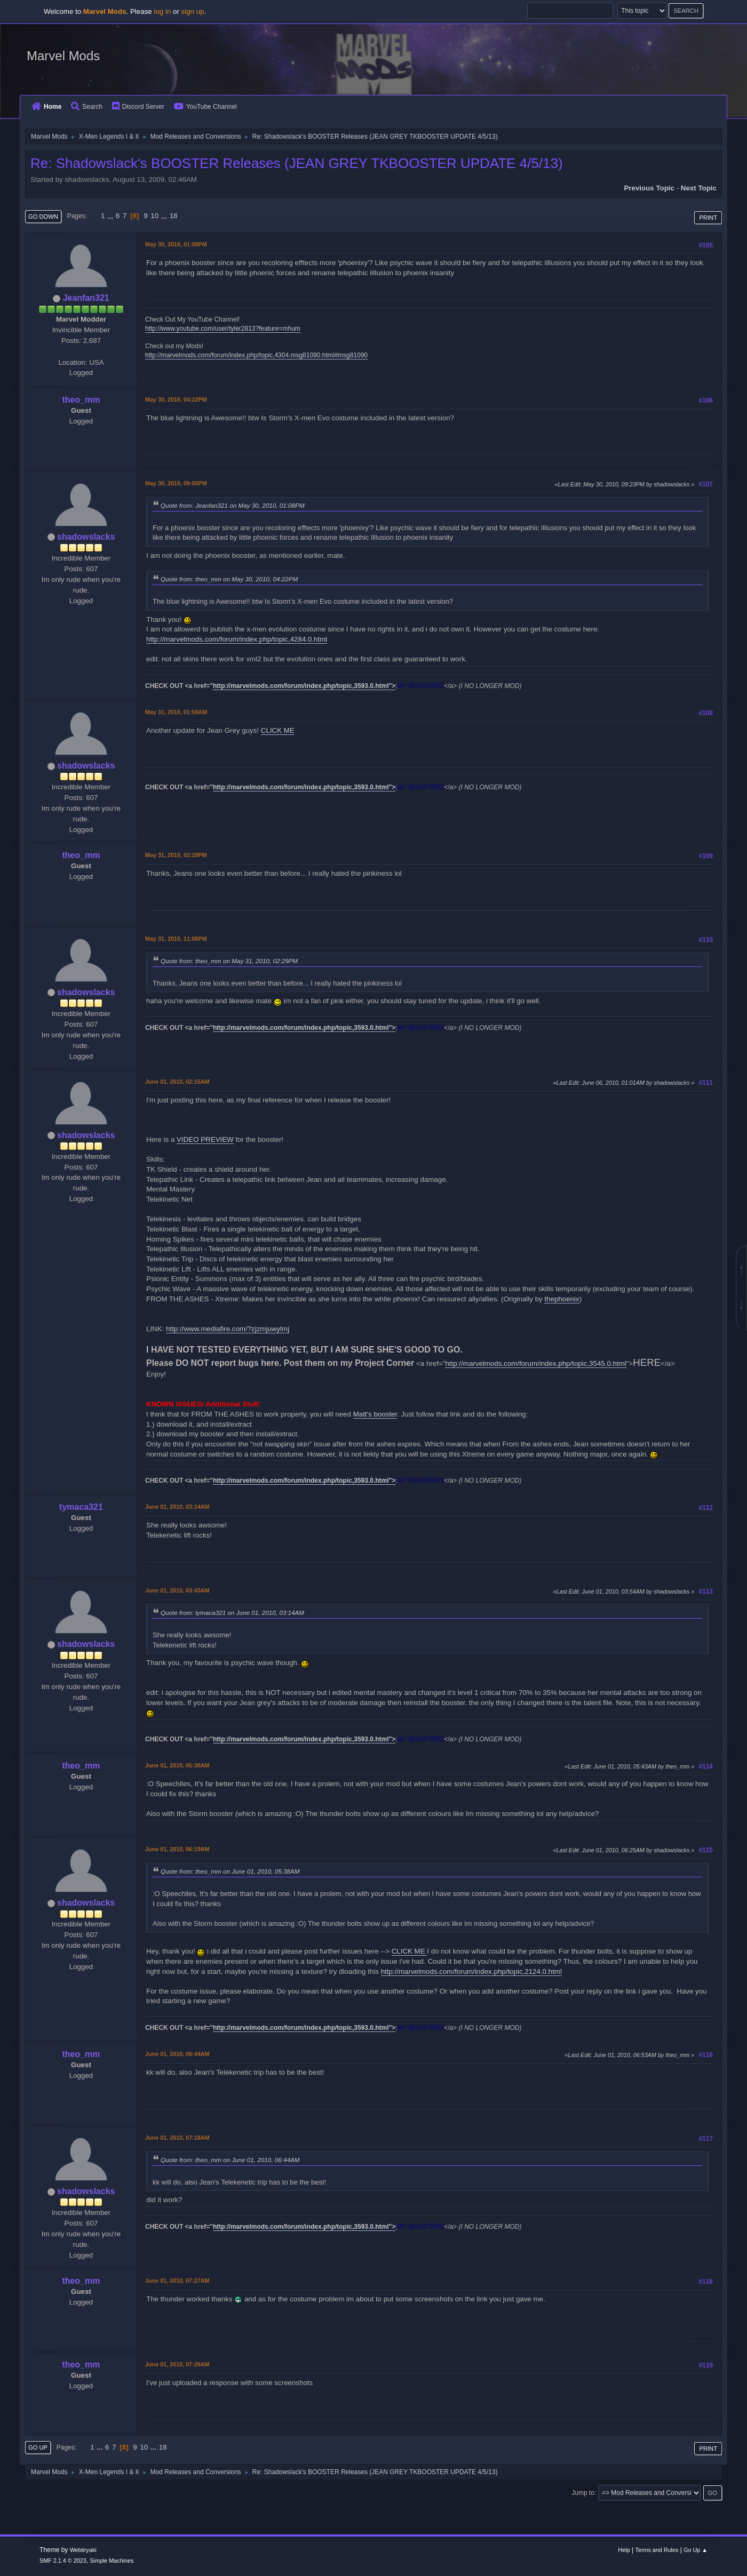 The width and height of the screenshot is (747, 2576). Describe the element at coordinates (177, 1081) in the screenshot. I see `June 01, 2010, 02:15AM` at that location.